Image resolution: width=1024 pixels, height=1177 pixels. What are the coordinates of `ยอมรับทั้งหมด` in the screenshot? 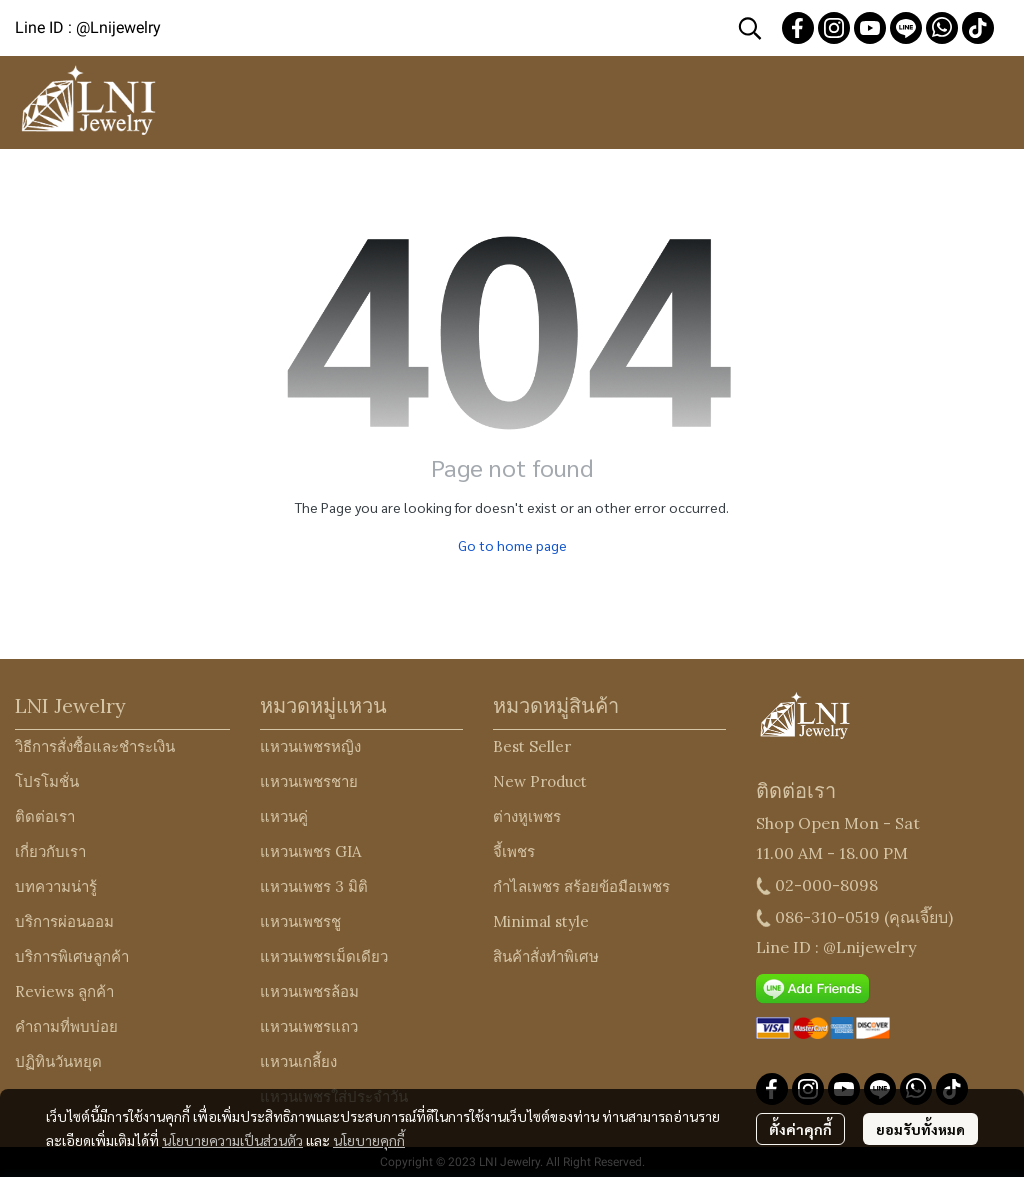 It's located at (920, 1129).